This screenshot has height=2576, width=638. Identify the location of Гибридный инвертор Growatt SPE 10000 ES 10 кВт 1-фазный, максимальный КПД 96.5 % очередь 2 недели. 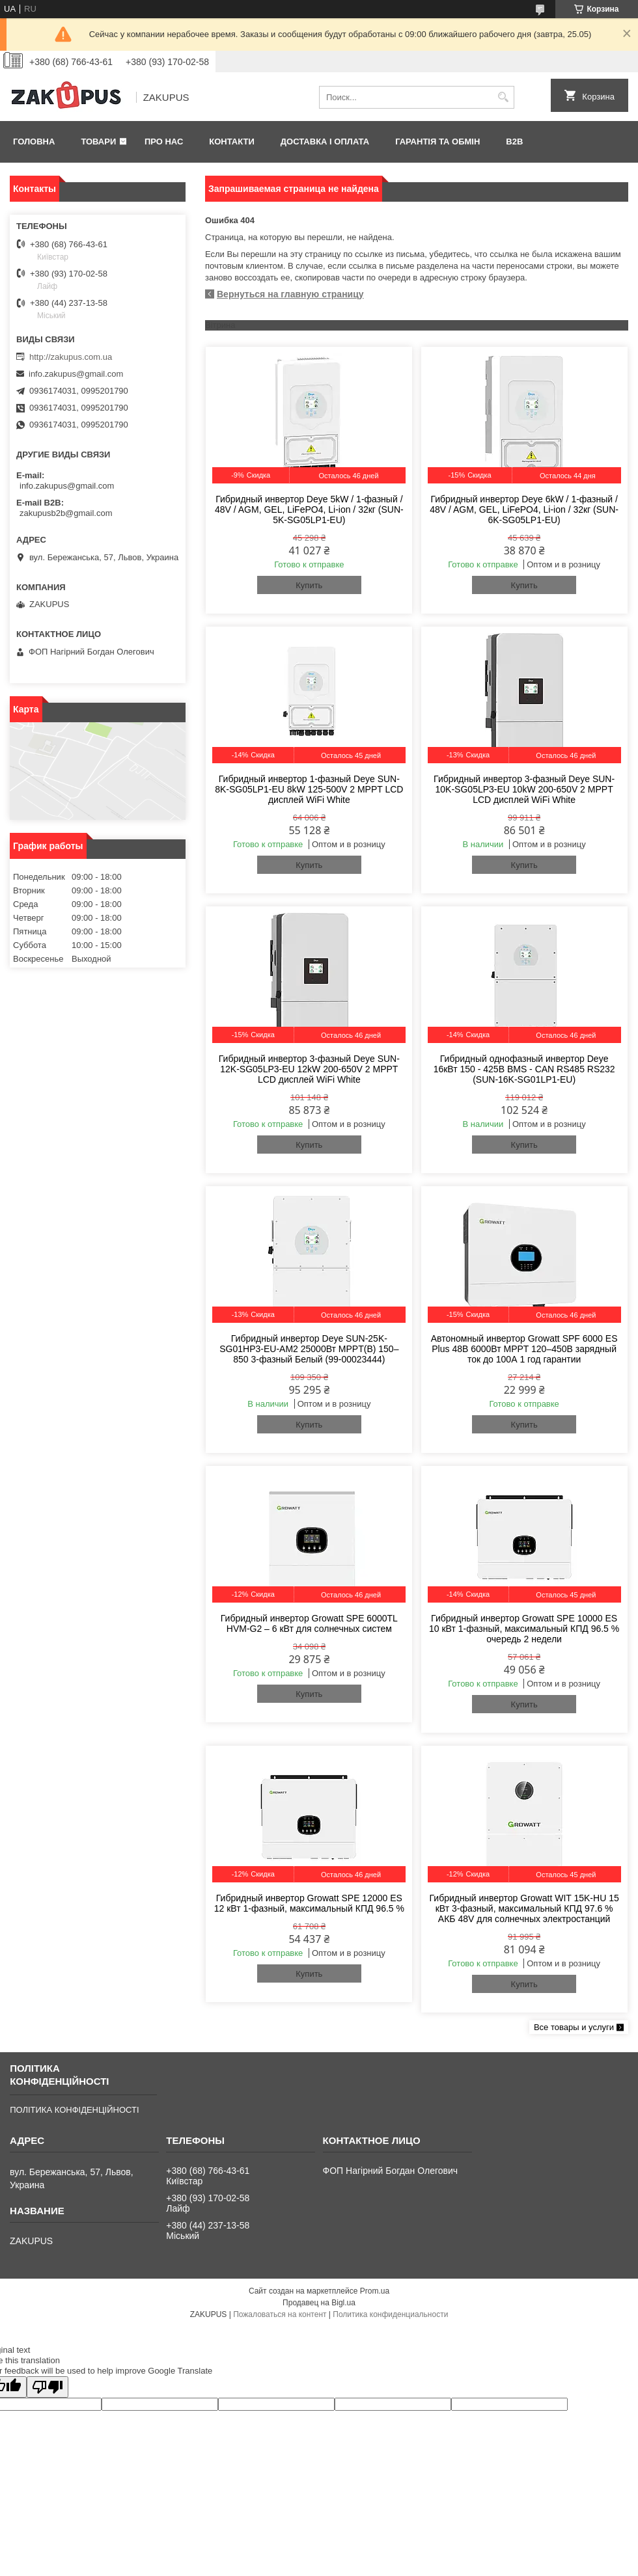
(524, 1628).